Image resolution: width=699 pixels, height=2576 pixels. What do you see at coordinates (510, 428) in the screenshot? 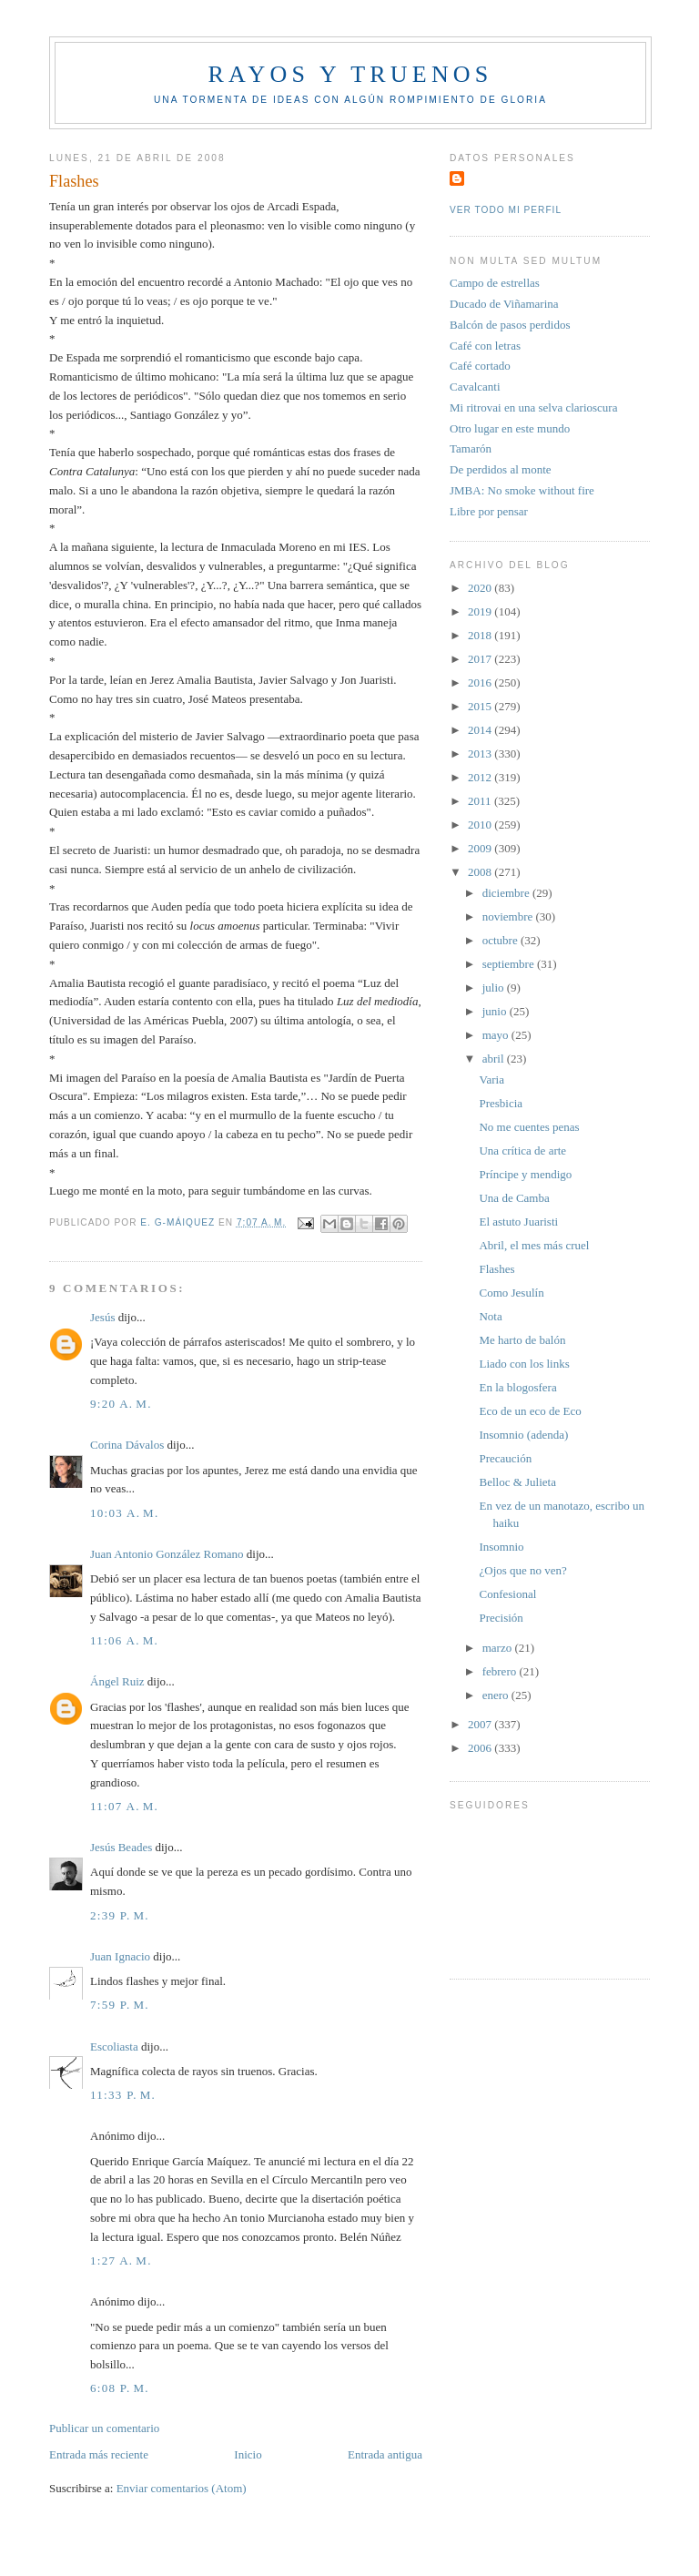
I see `Otro lugar en este mundo` at bounding box center [510, 428].